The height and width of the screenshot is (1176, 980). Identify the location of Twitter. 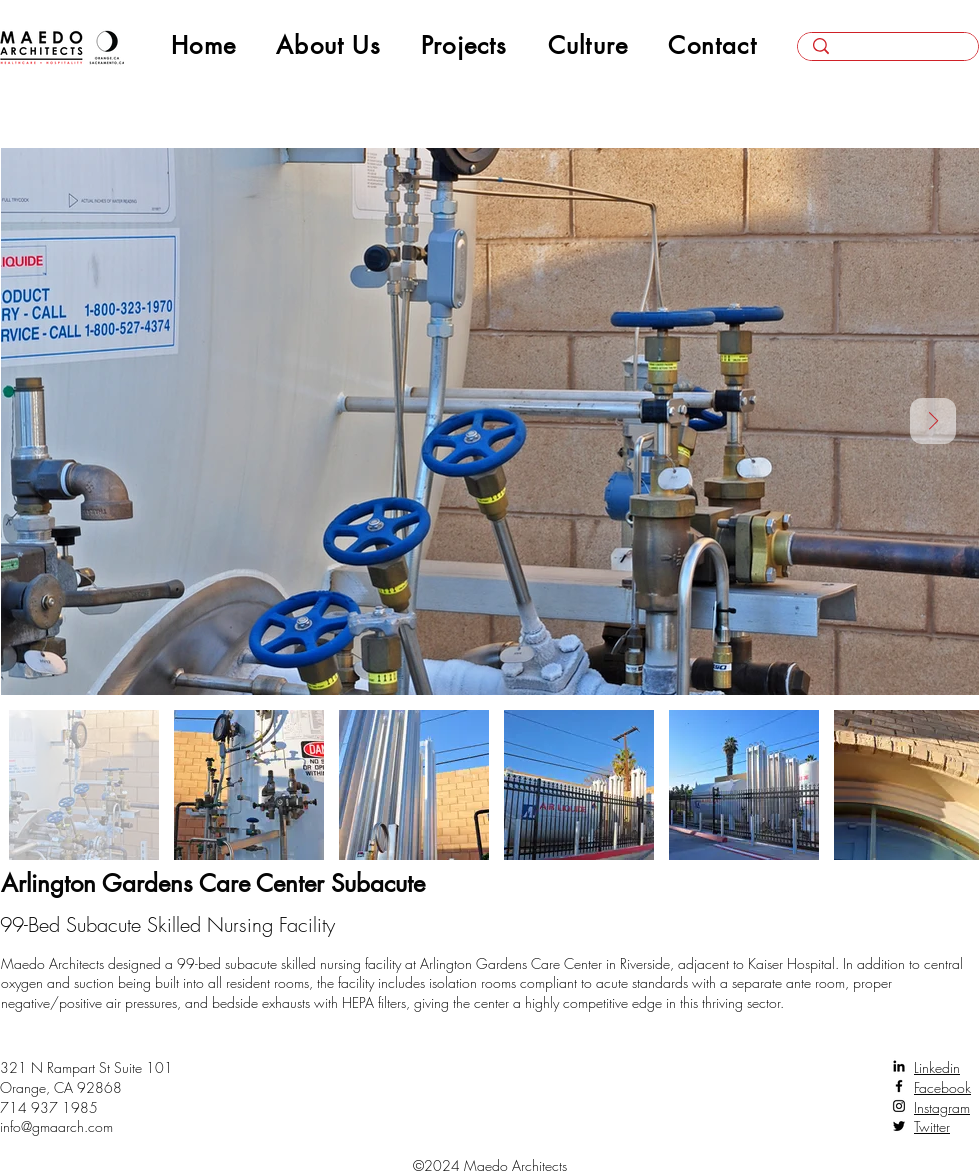
(932, 1126).